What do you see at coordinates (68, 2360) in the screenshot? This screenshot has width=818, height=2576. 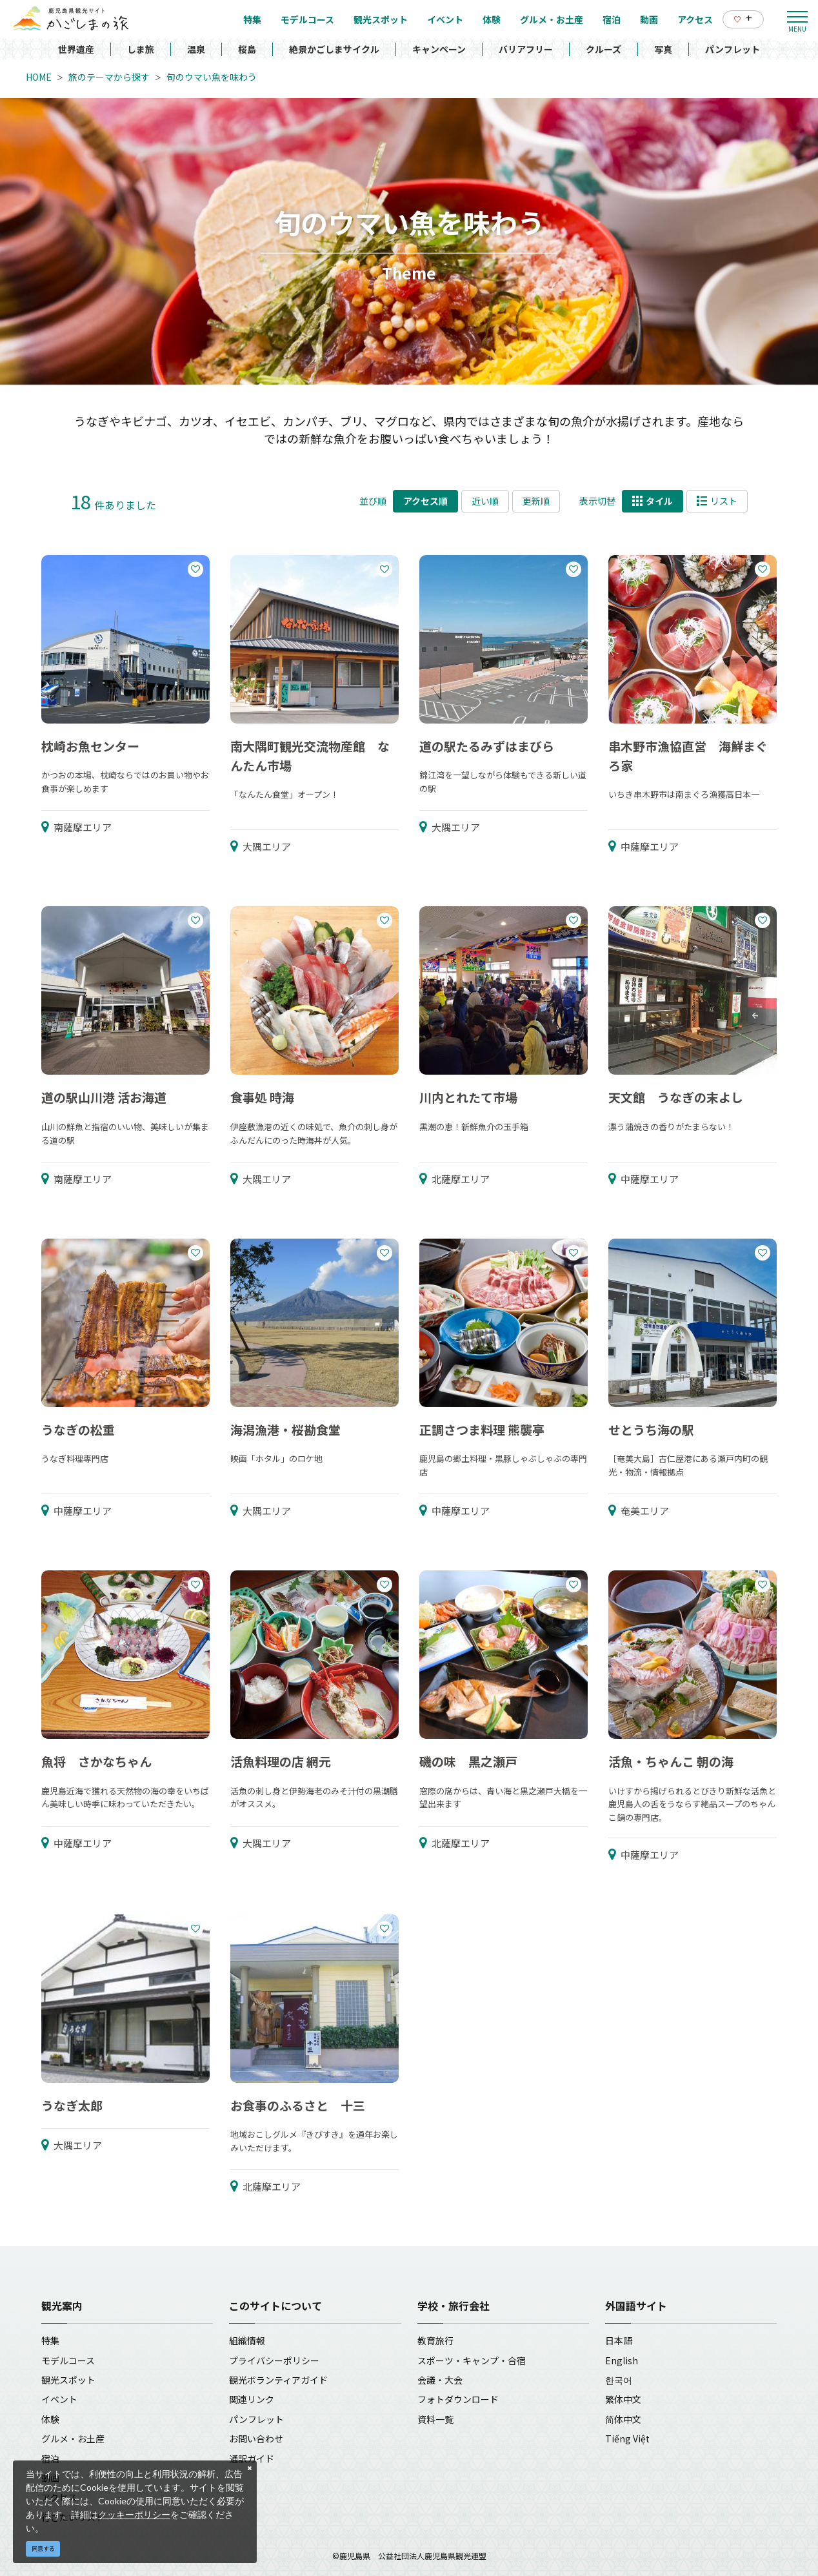 I see `モデルコース` at bounding box center [68, 2360].